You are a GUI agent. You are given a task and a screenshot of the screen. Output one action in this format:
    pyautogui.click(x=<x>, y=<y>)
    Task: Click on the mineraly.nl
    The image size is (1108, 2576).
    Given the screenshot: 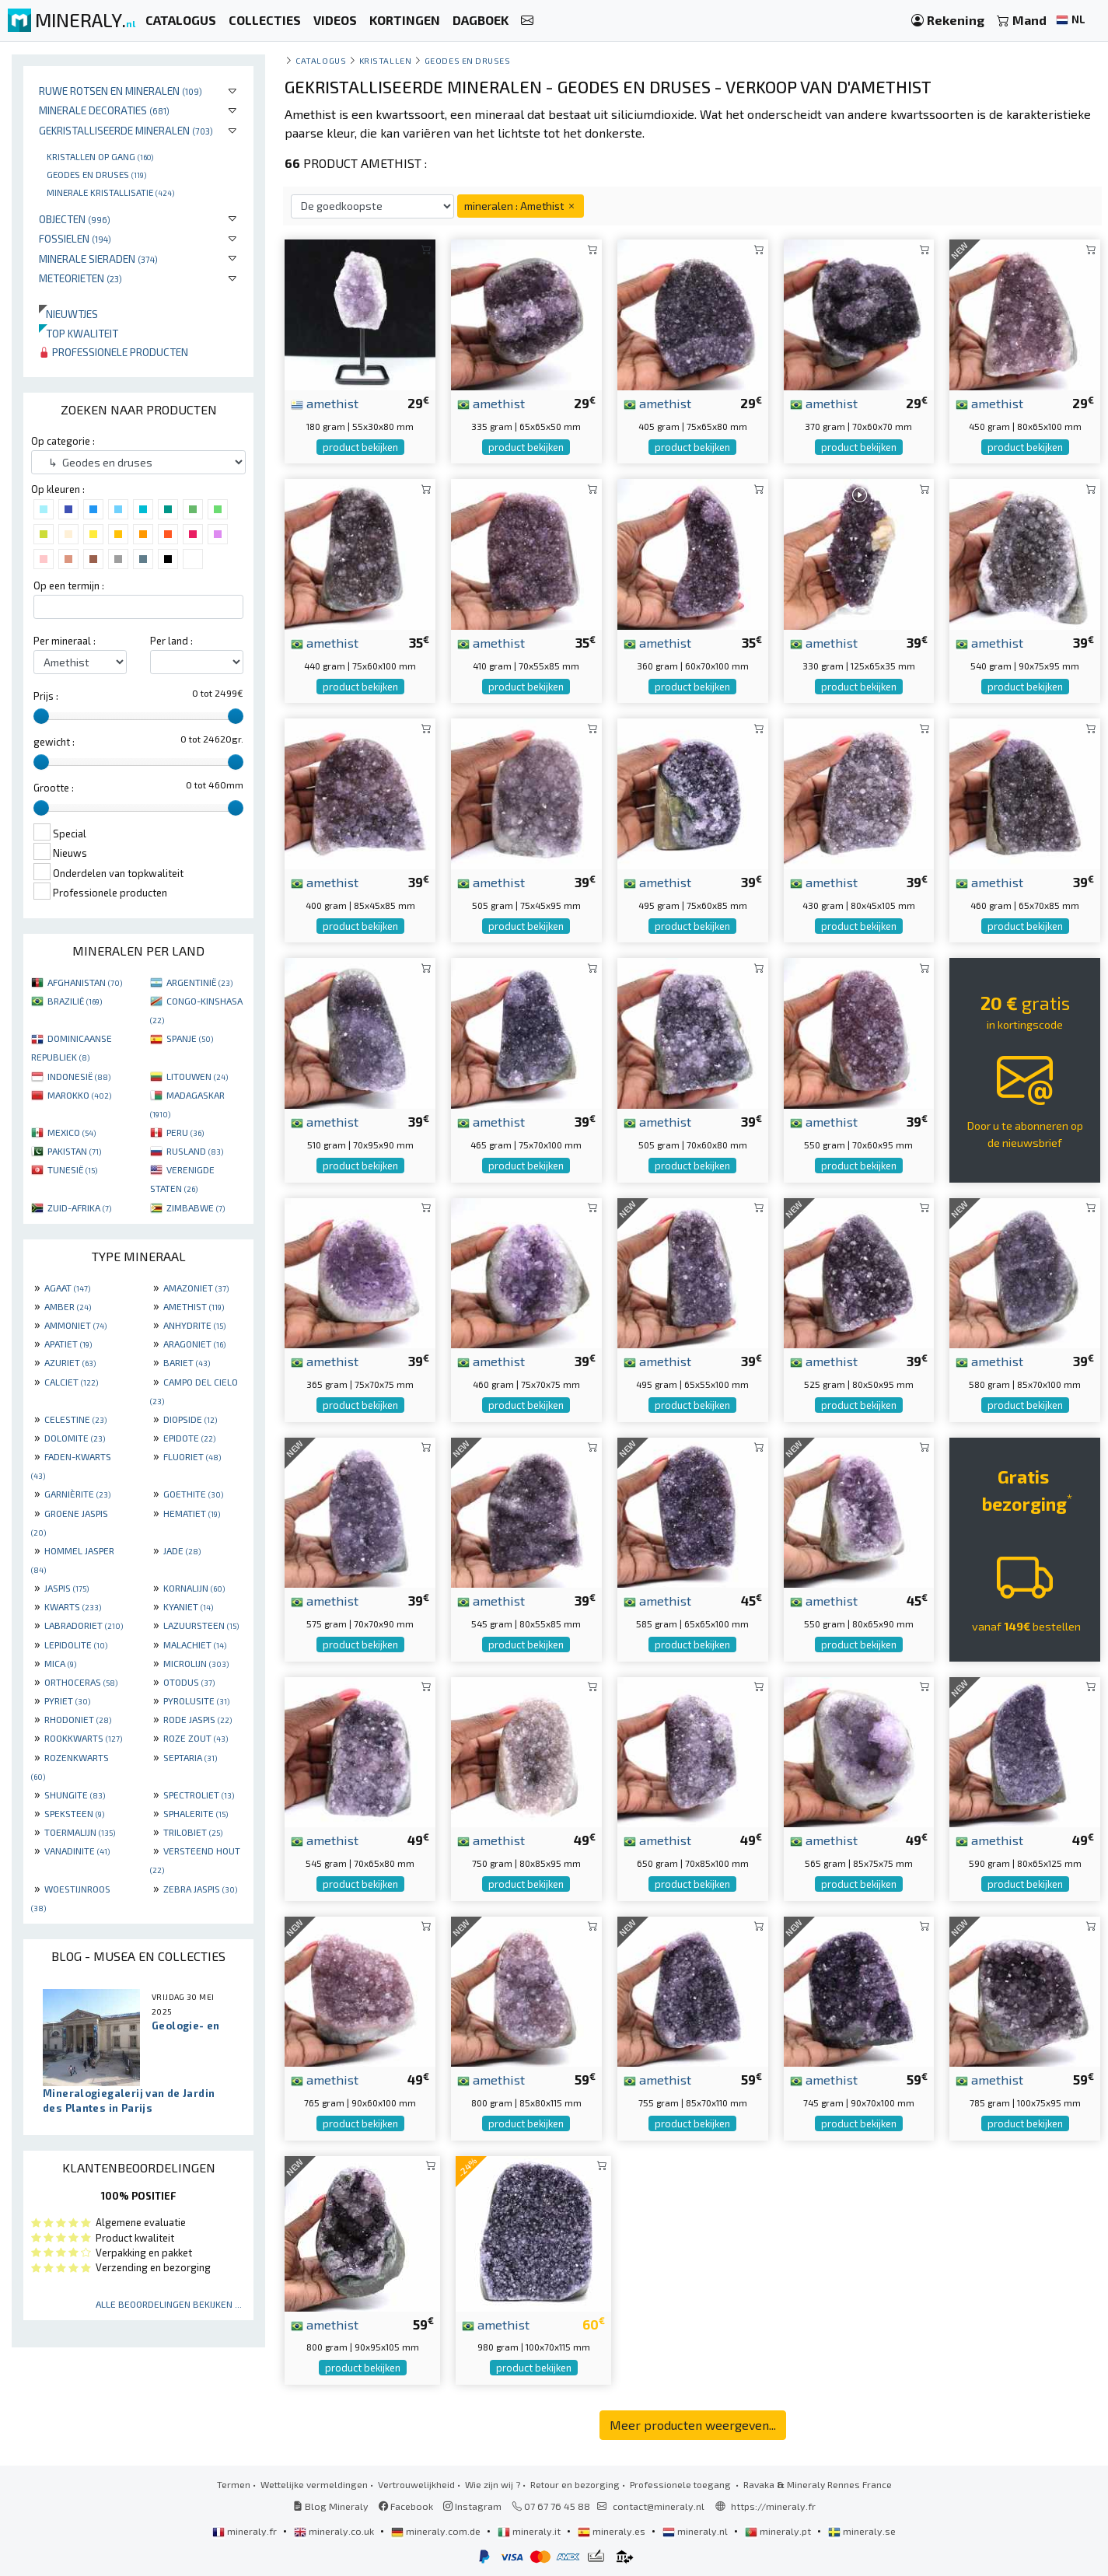 What is the action you would take?
    pyautogui.click(x=696, y=2530)
    